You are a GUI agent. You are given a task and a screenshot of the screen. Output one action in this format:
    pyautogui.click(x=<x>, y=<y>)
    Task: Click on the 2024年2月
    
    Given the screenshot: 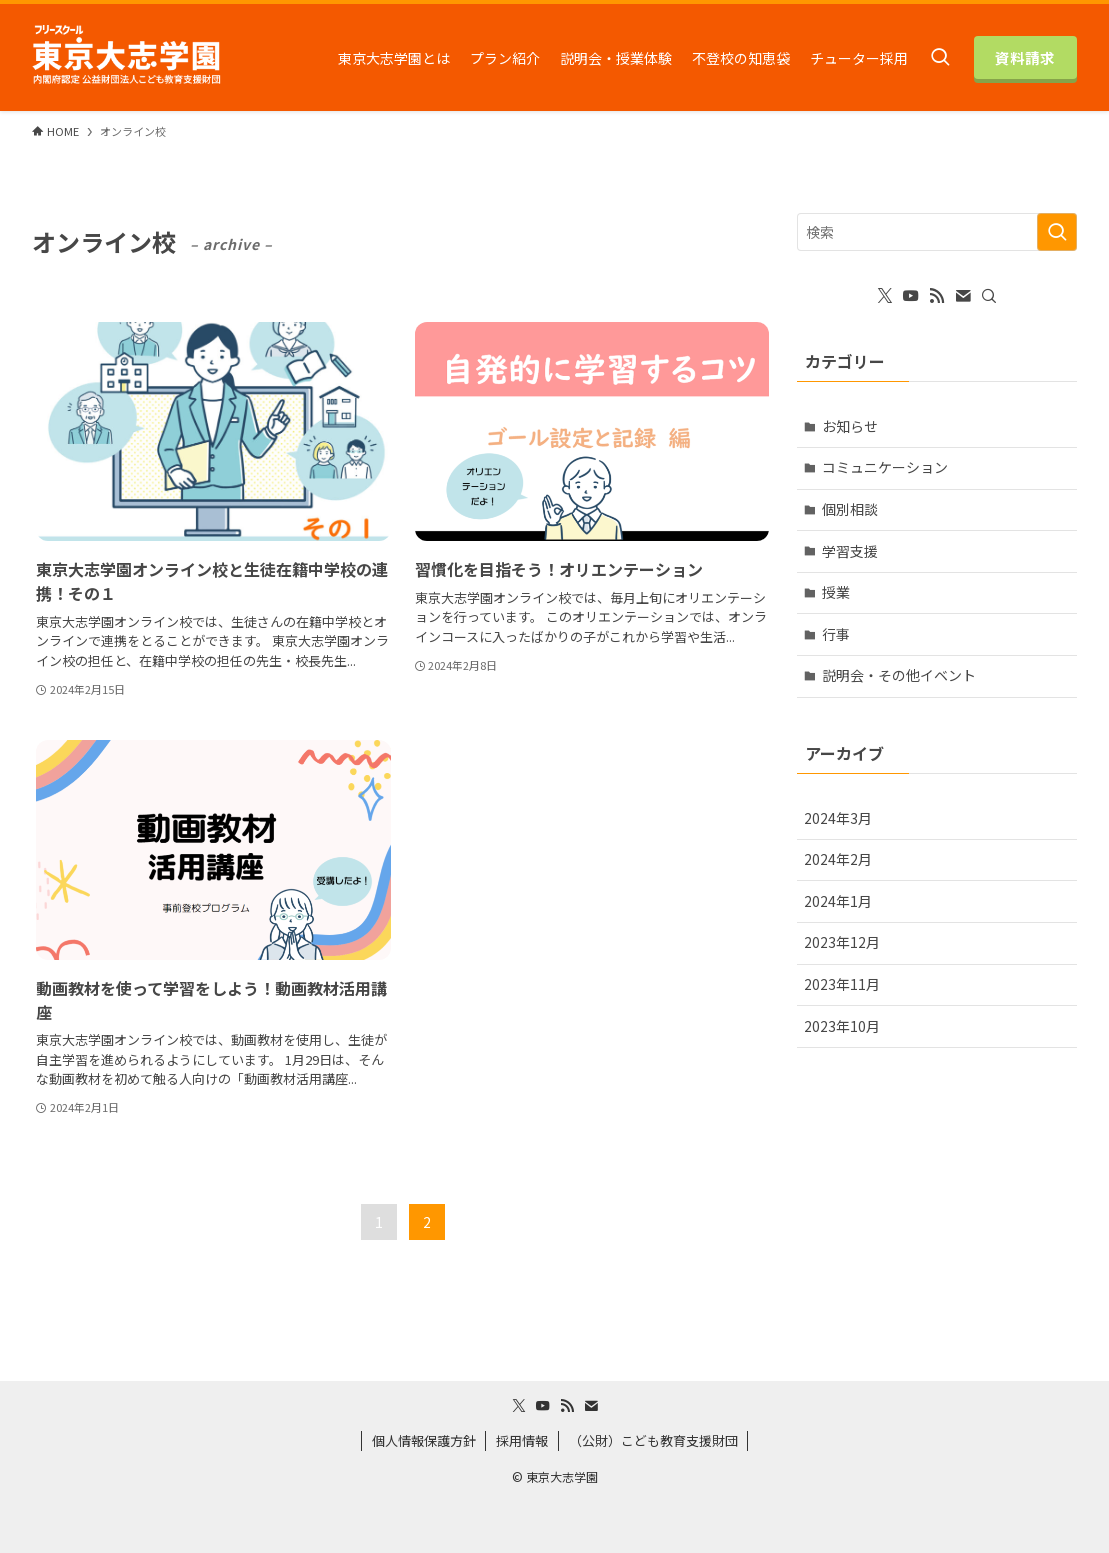 What is the action you would take?
    pyautogui.click(x=838, y=859)
    